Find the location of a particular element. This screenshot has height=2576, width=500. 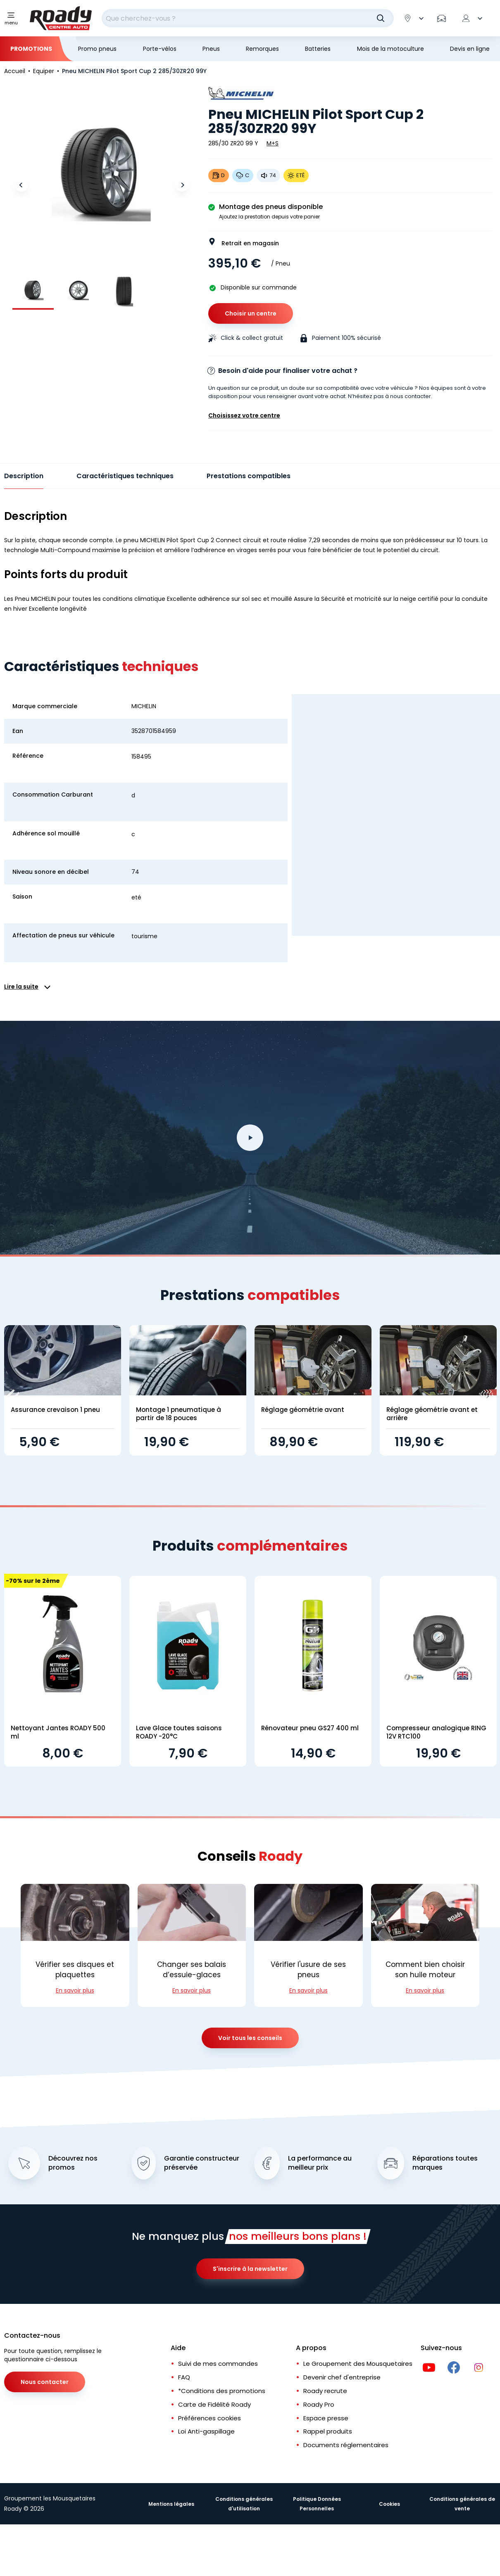

Description is located at coordinates (23, 476).